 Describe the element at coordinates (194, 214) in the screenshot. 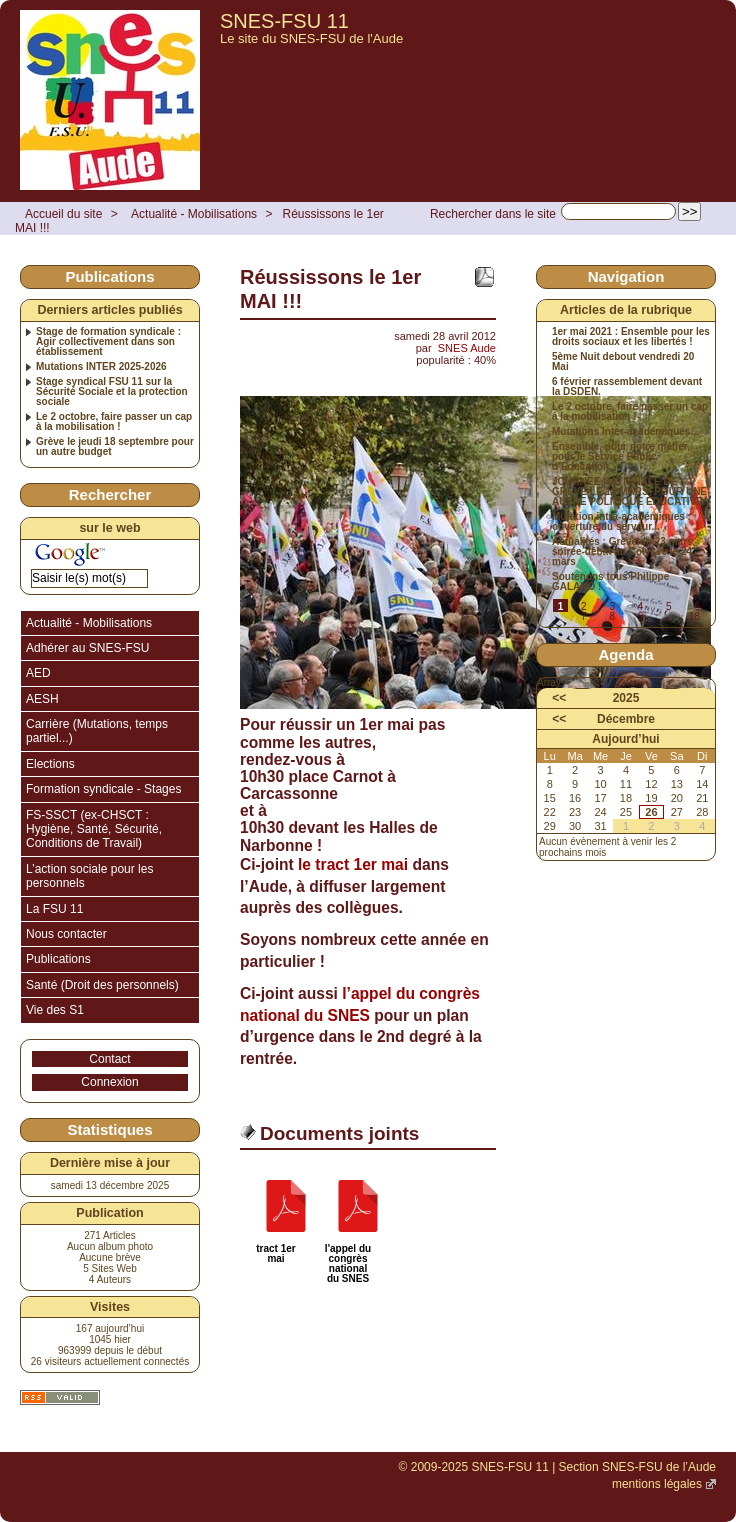

I see `Actualité - Mobilisations` at that location.